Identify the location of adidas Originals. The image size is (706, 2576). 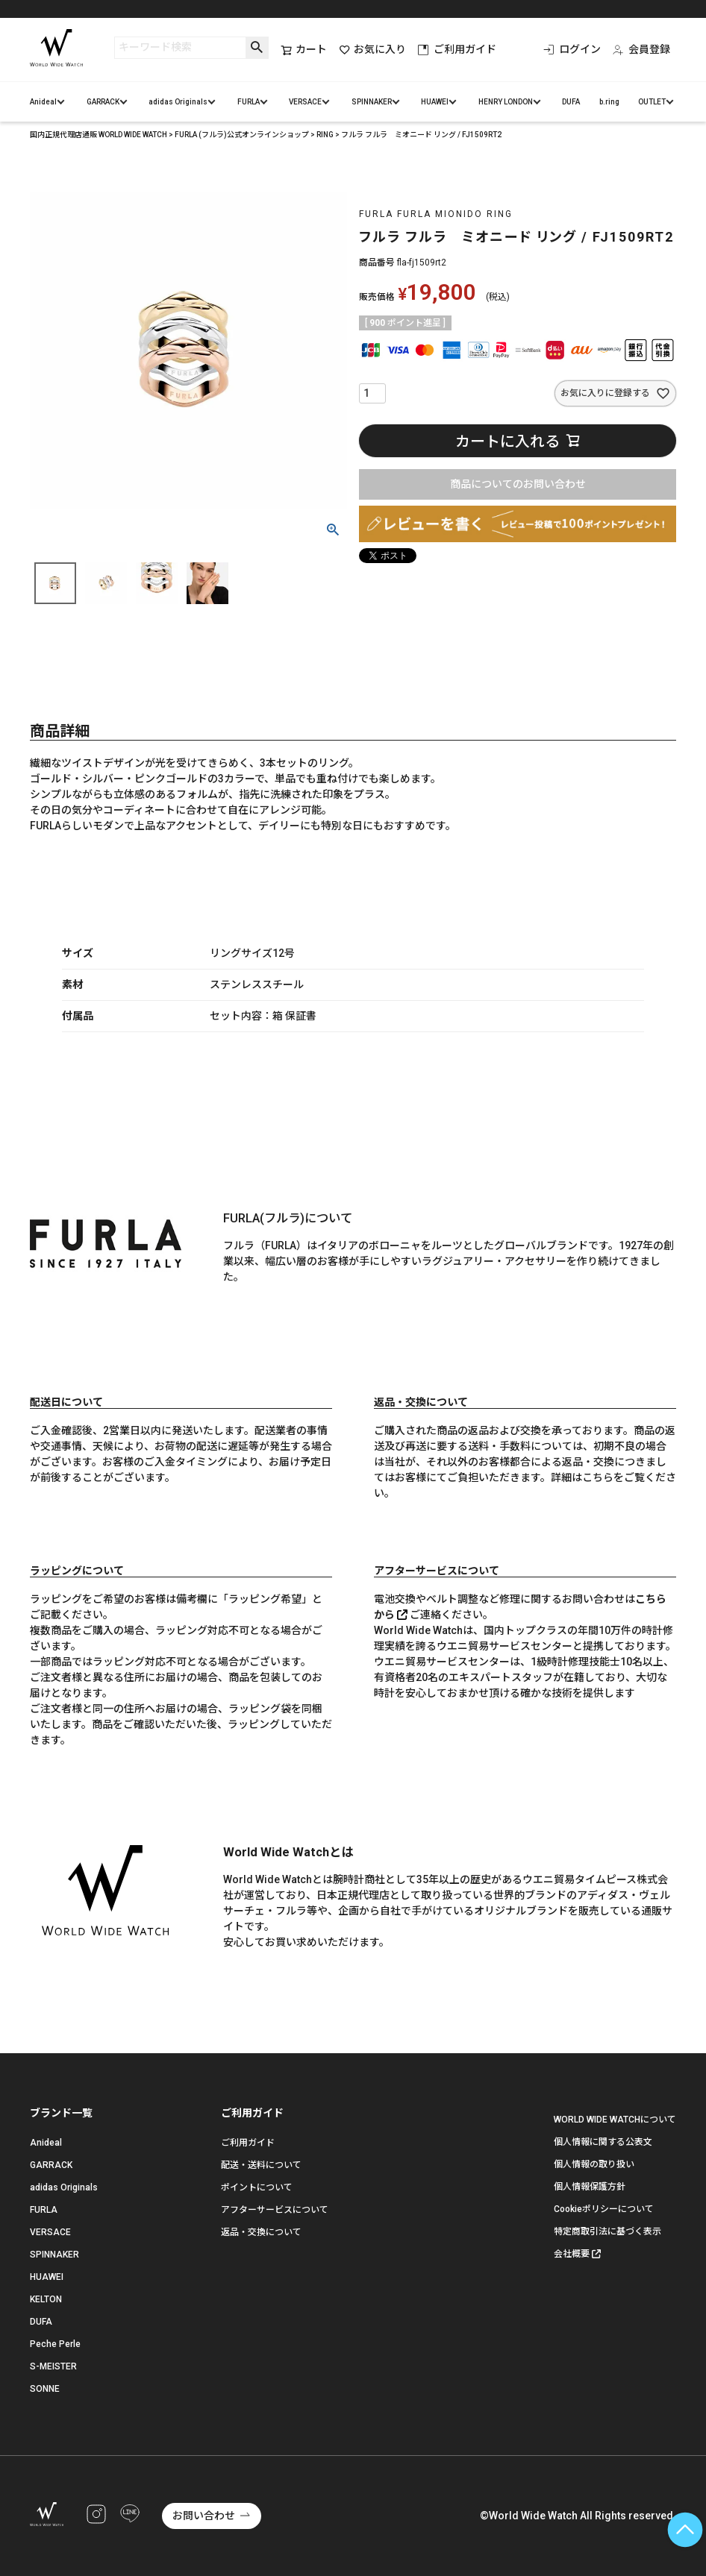
(178, 102).